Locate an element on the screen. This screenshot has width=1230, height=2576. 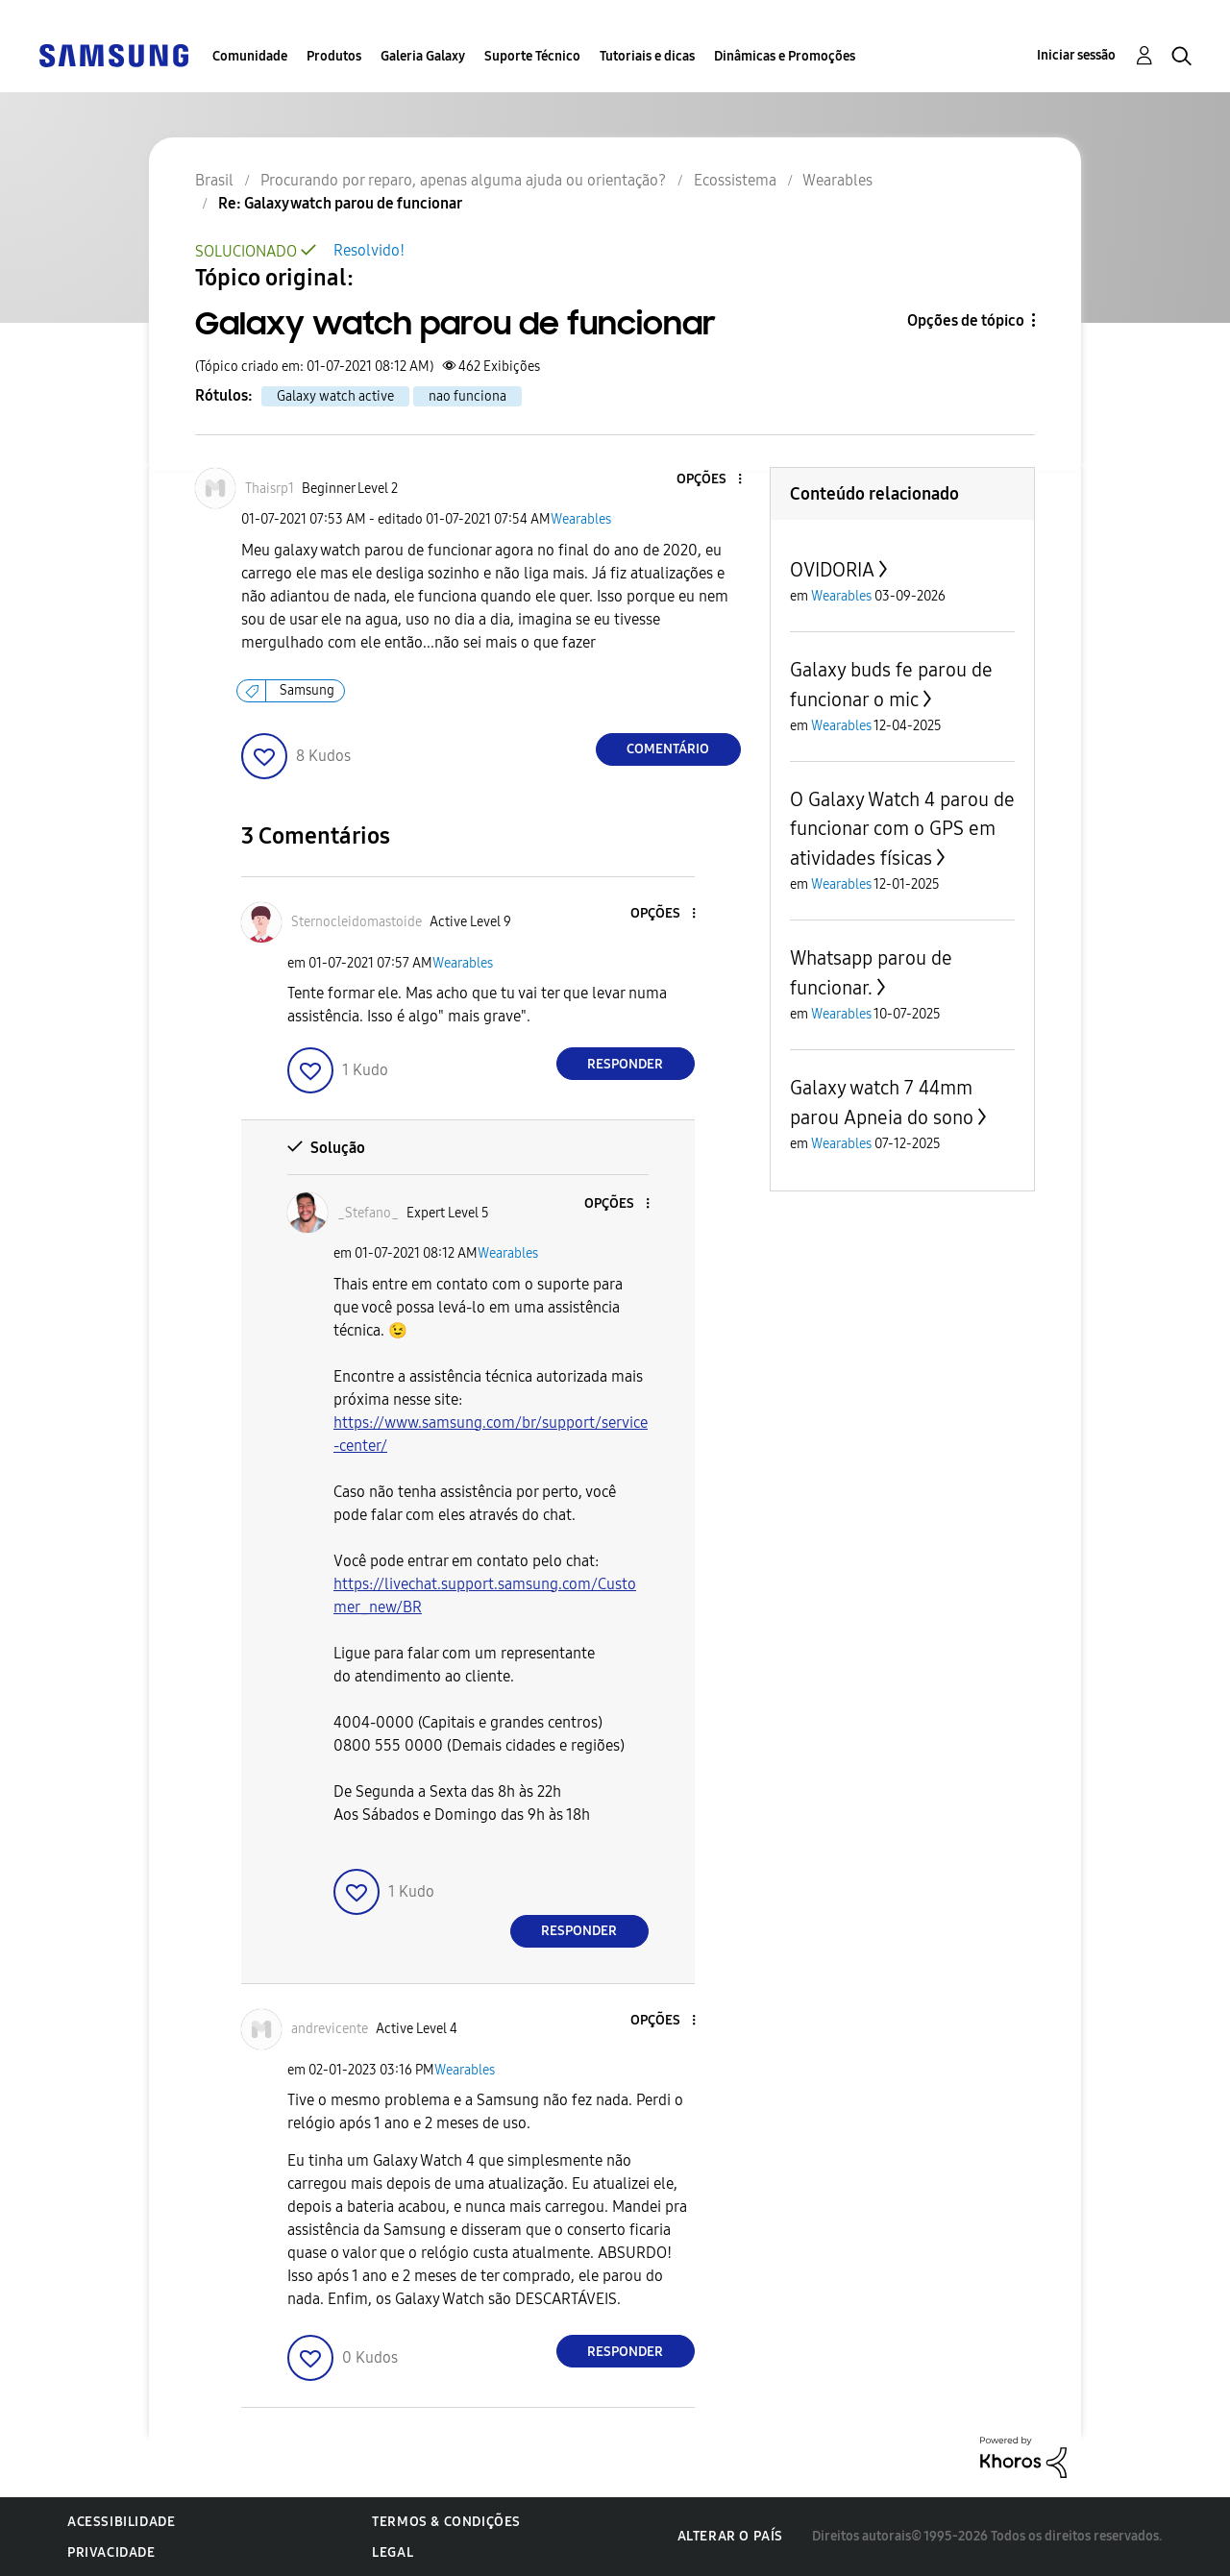
Suporte Técnico is located at coordinates (532, 56).